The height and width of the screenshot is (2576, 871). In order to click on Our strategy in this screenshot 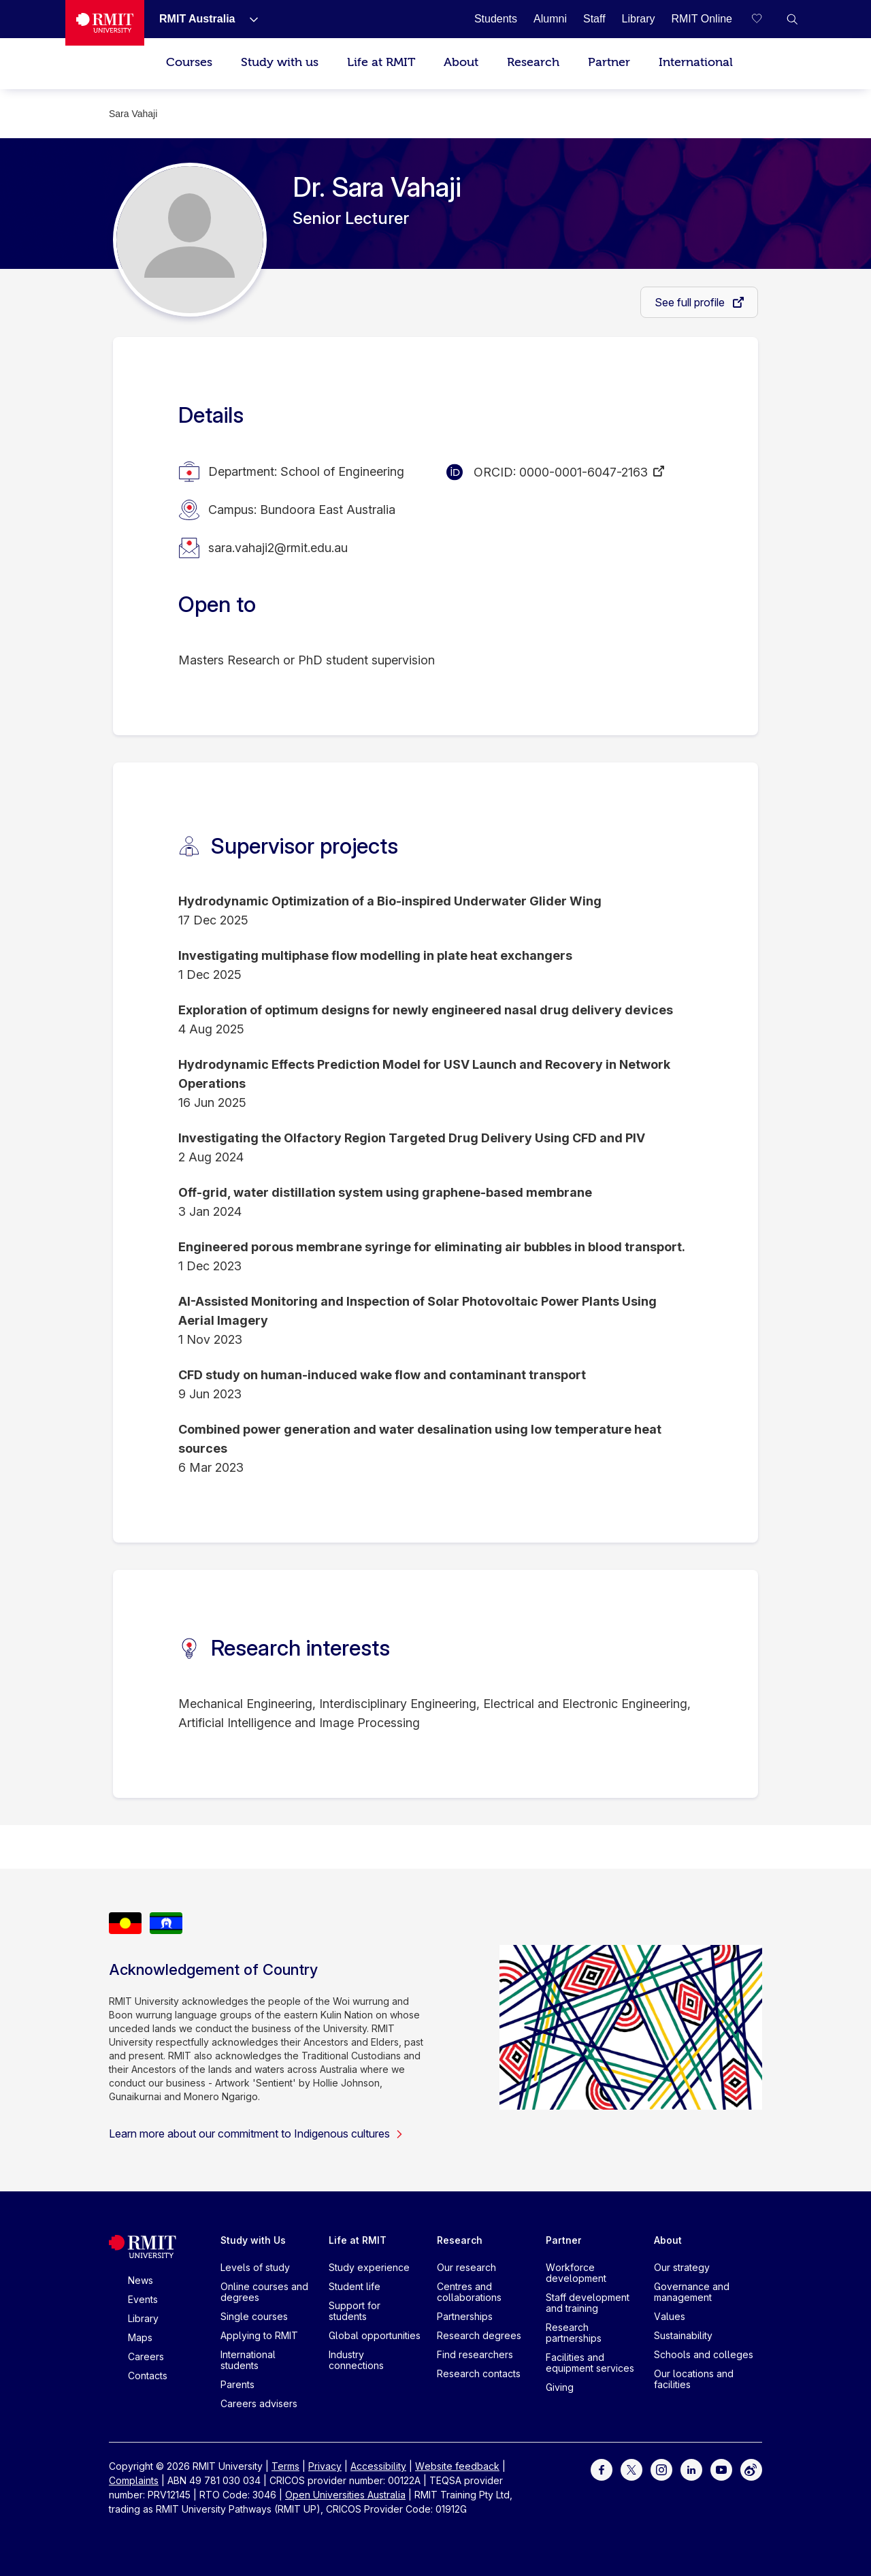, I will do `click(682, 2267)`.